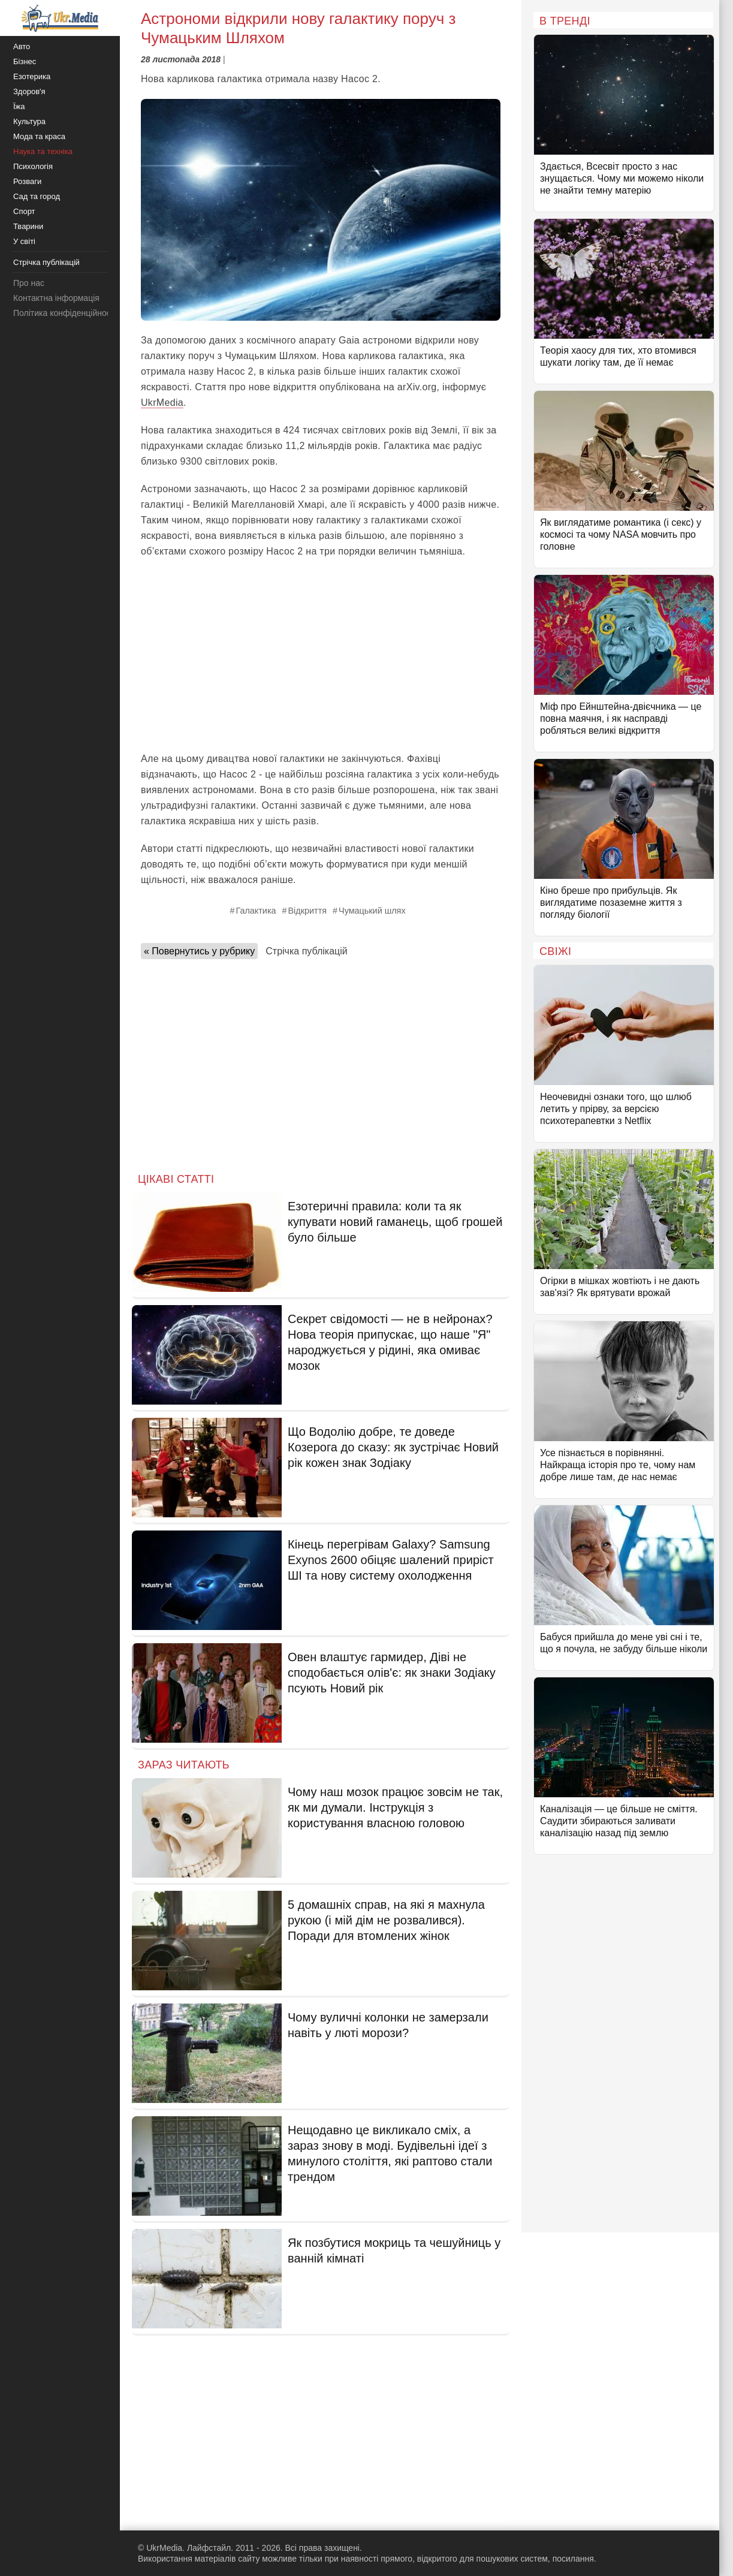 The height and width of the screenshot is (2576, 733). I want to click on Авто, so click(21, 46).